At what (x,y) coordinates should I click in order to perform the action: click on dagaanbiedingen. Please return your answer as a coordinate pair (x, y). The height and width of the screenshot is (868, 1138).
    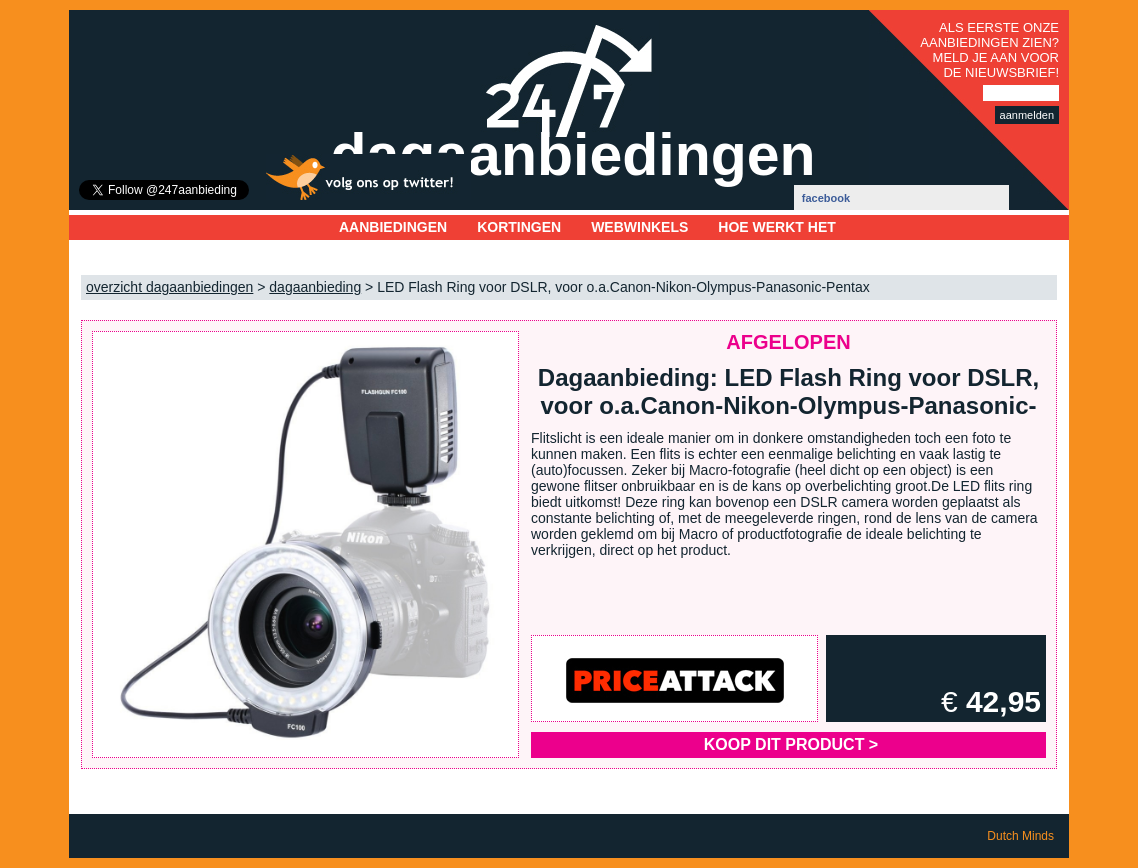
    Looking at the image, I should click on (572, 155).